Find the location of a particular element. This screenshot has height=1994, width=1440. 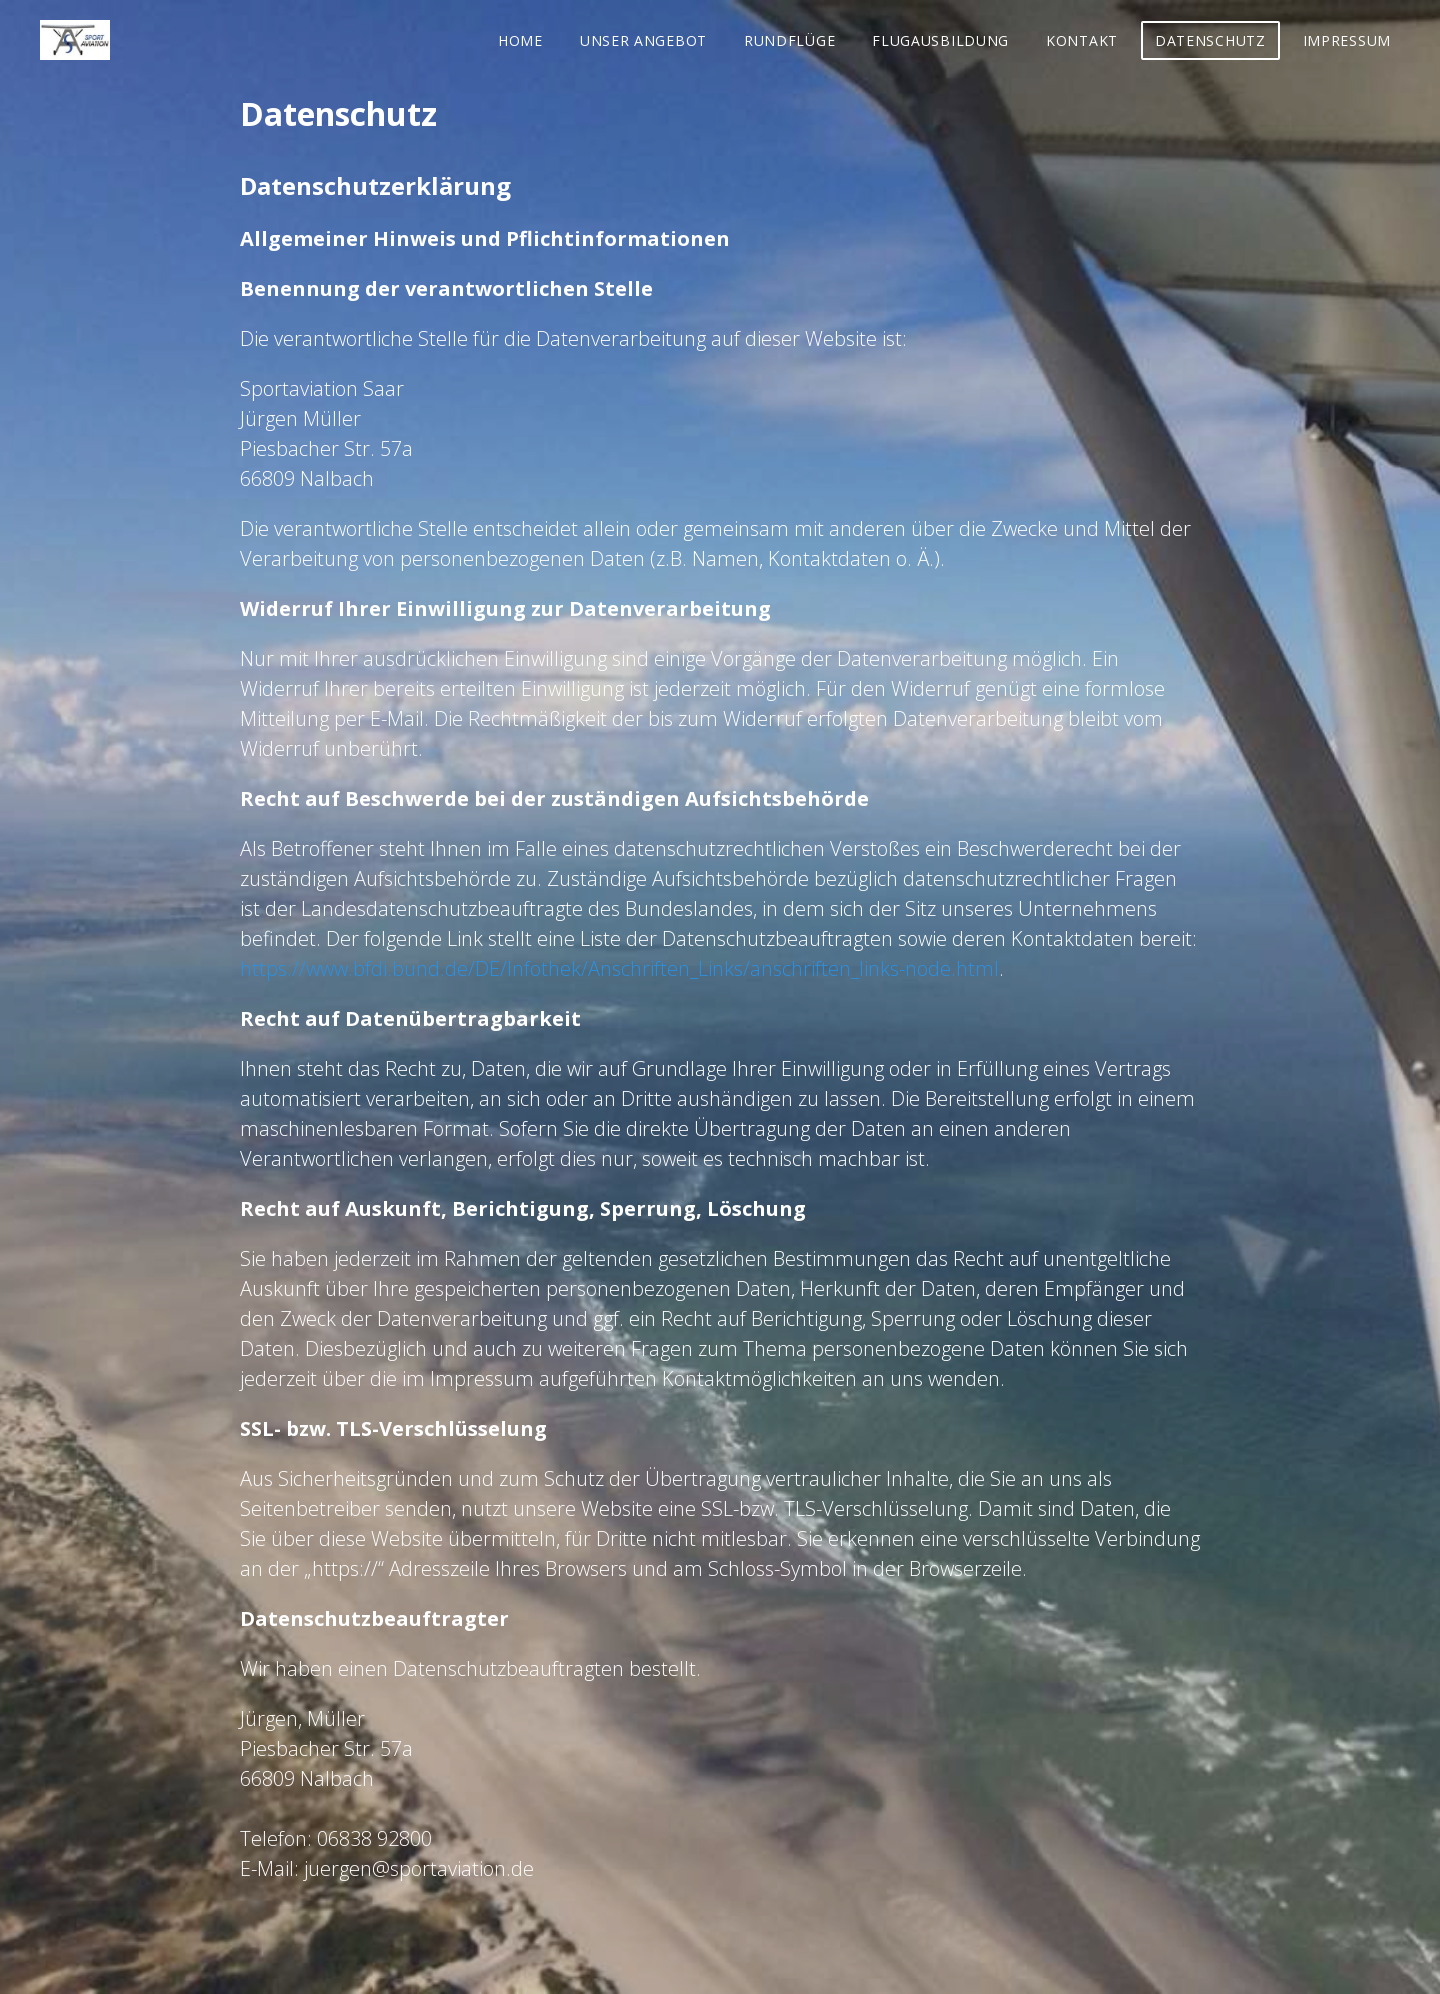

Flugausbildung is located at coordinates (940, 40).